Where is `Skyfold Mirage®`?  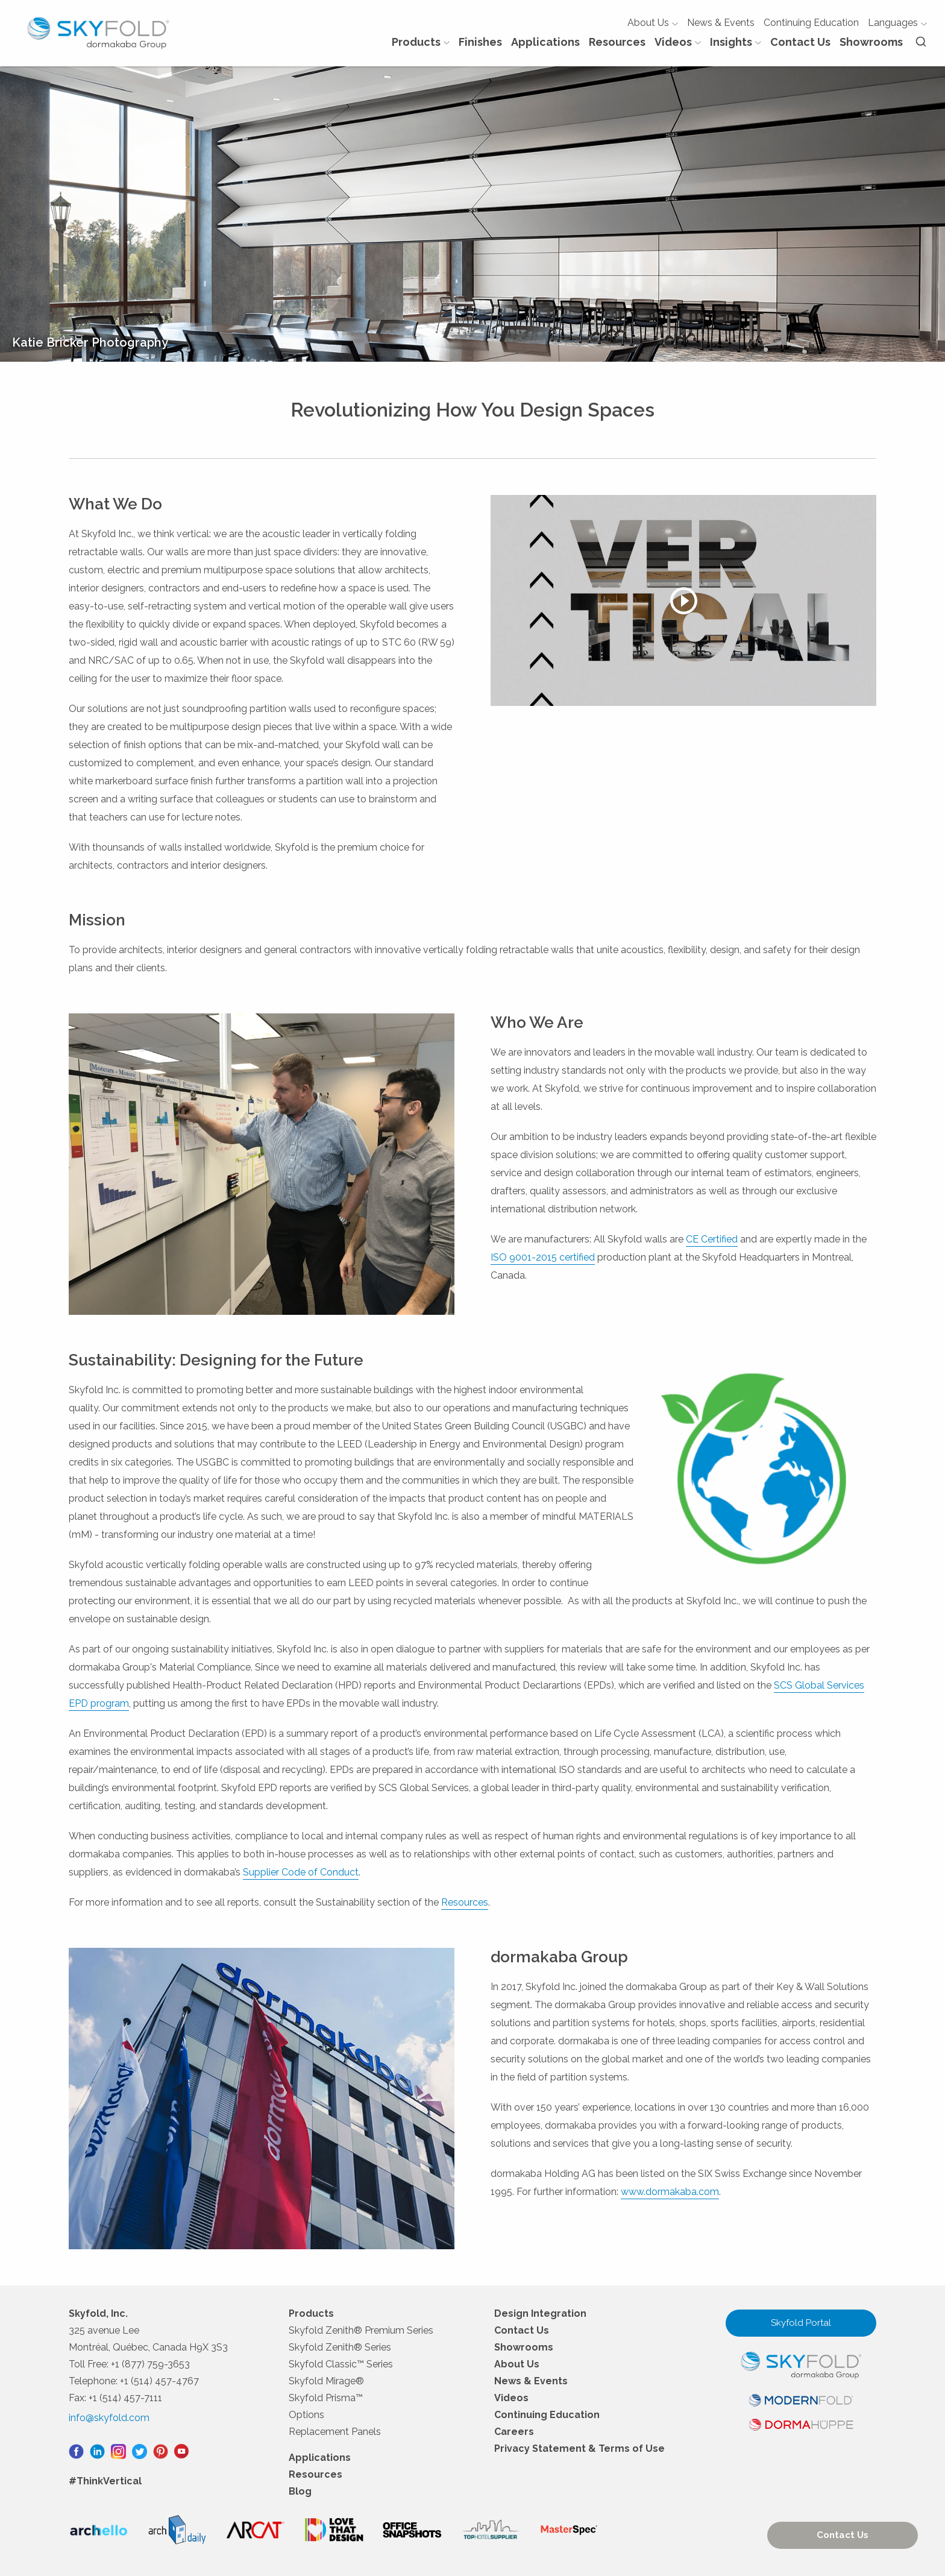
Skyfold Mirage® is located at coordinates (326, 2381).